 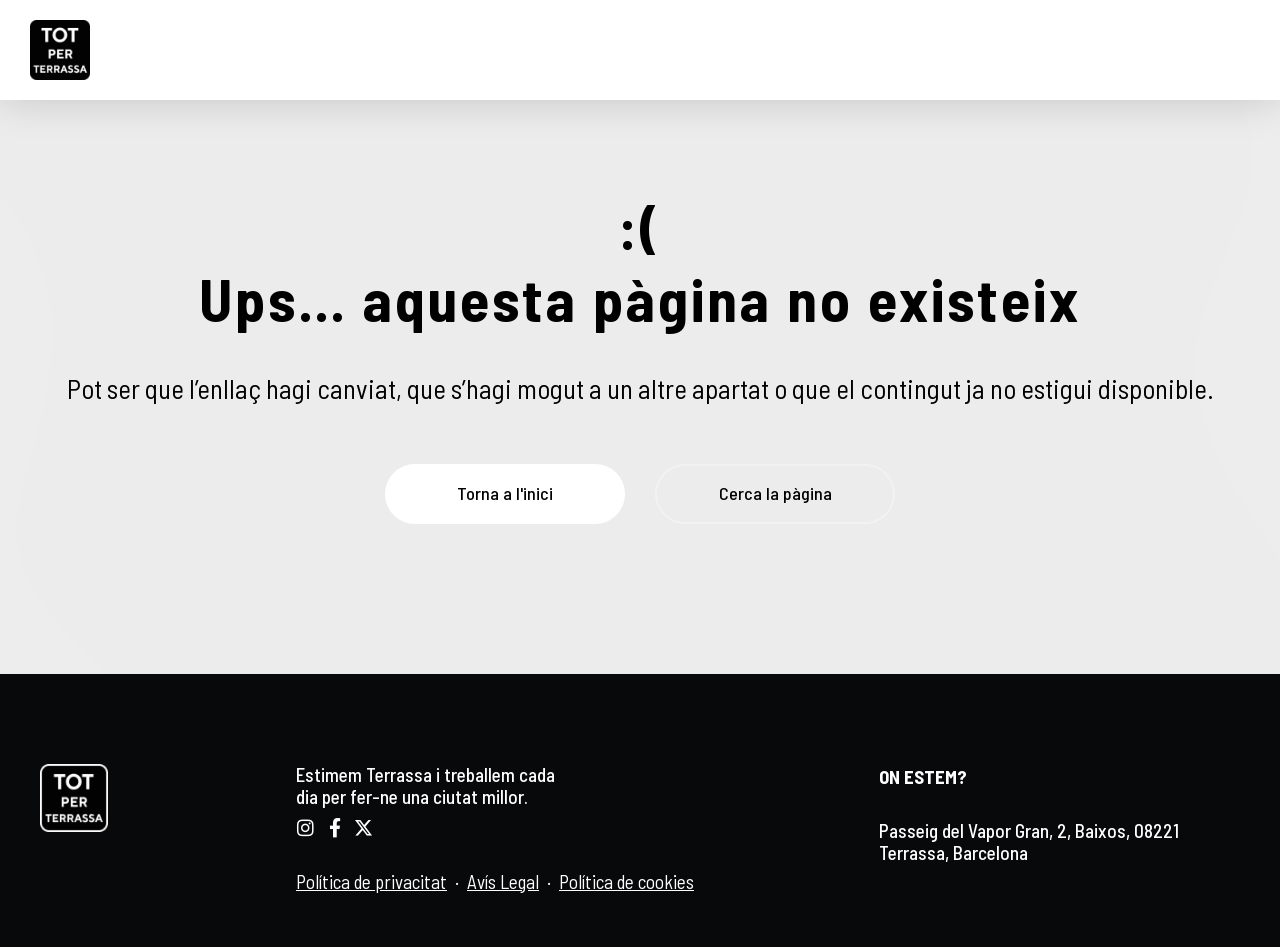 I want to click on Cerca la pàgina, so click(x=775, y=493).